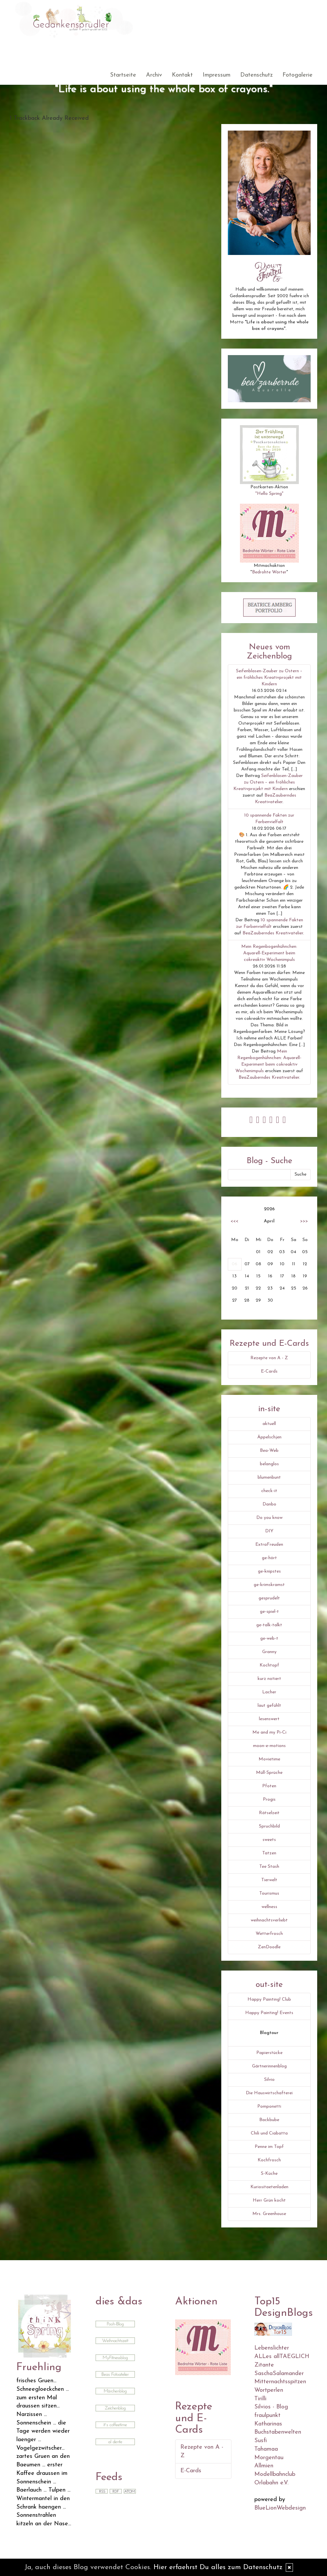  I want to click on Tatzen, so click(269, 1853).